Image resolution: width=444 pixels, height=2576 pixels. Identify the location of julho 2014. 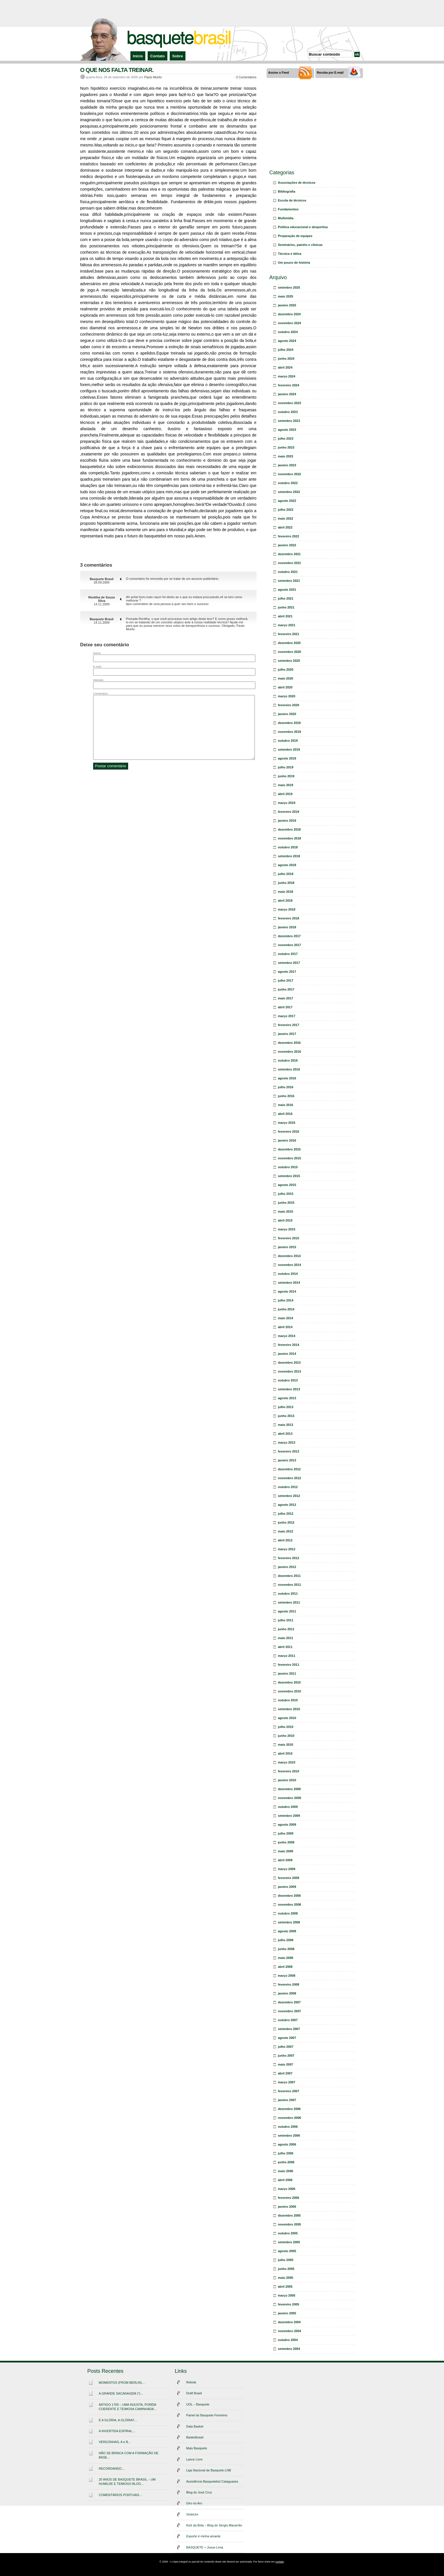
(286, 1300).